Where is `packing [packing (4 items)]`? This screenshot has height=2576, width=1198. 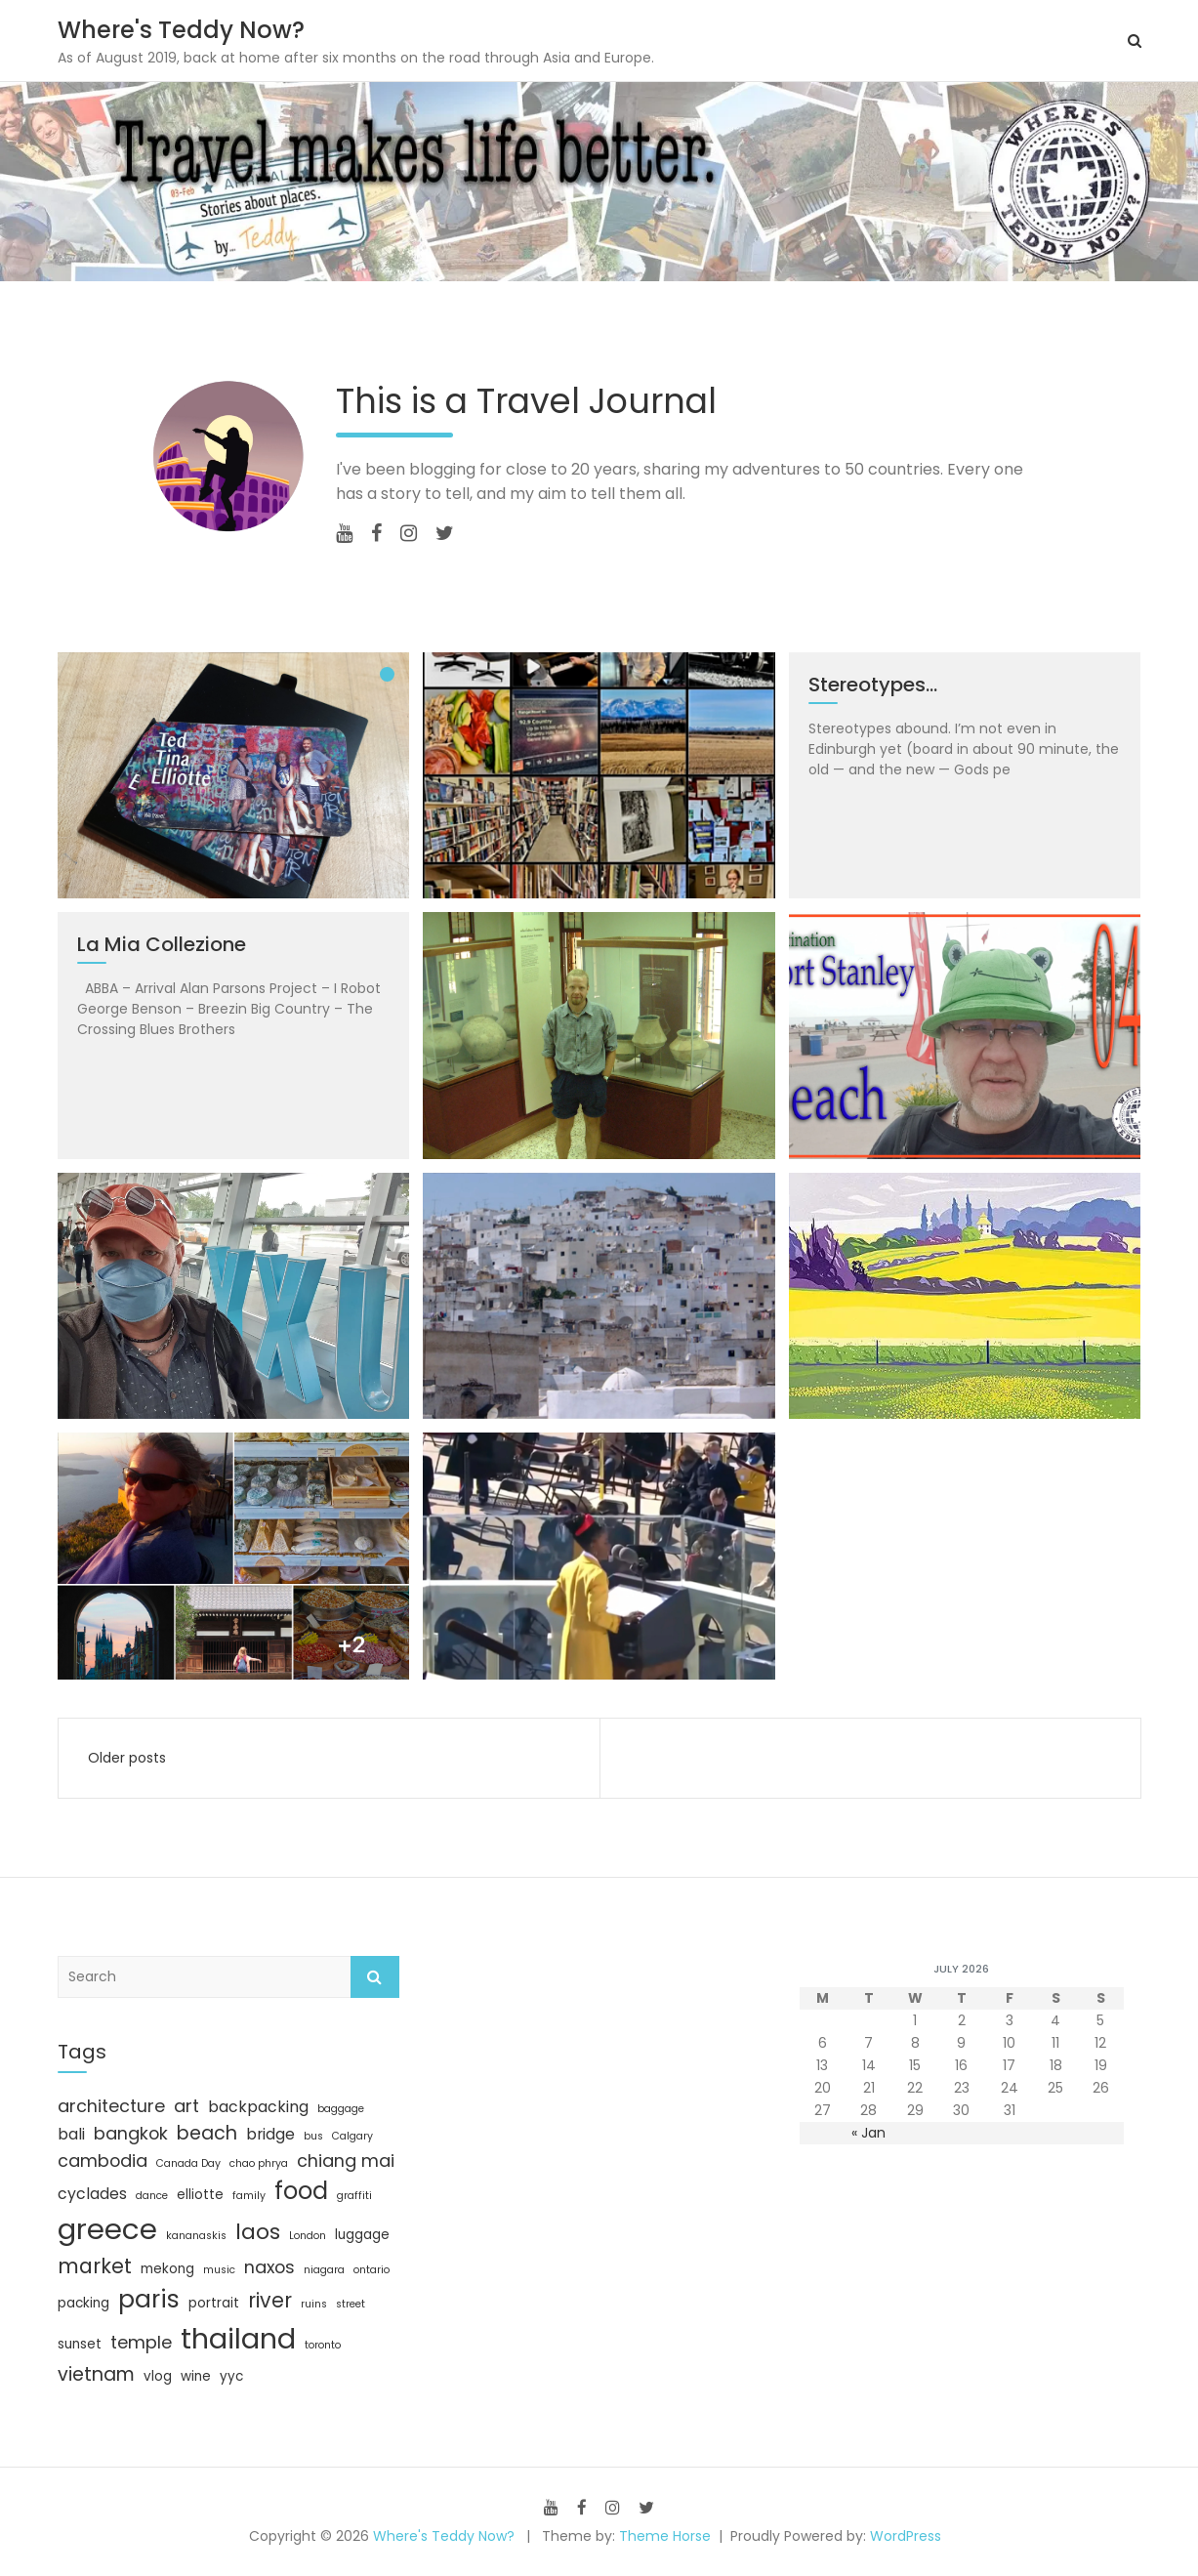 packing [packing (4 items)] is located at coordinates (83, 2303).